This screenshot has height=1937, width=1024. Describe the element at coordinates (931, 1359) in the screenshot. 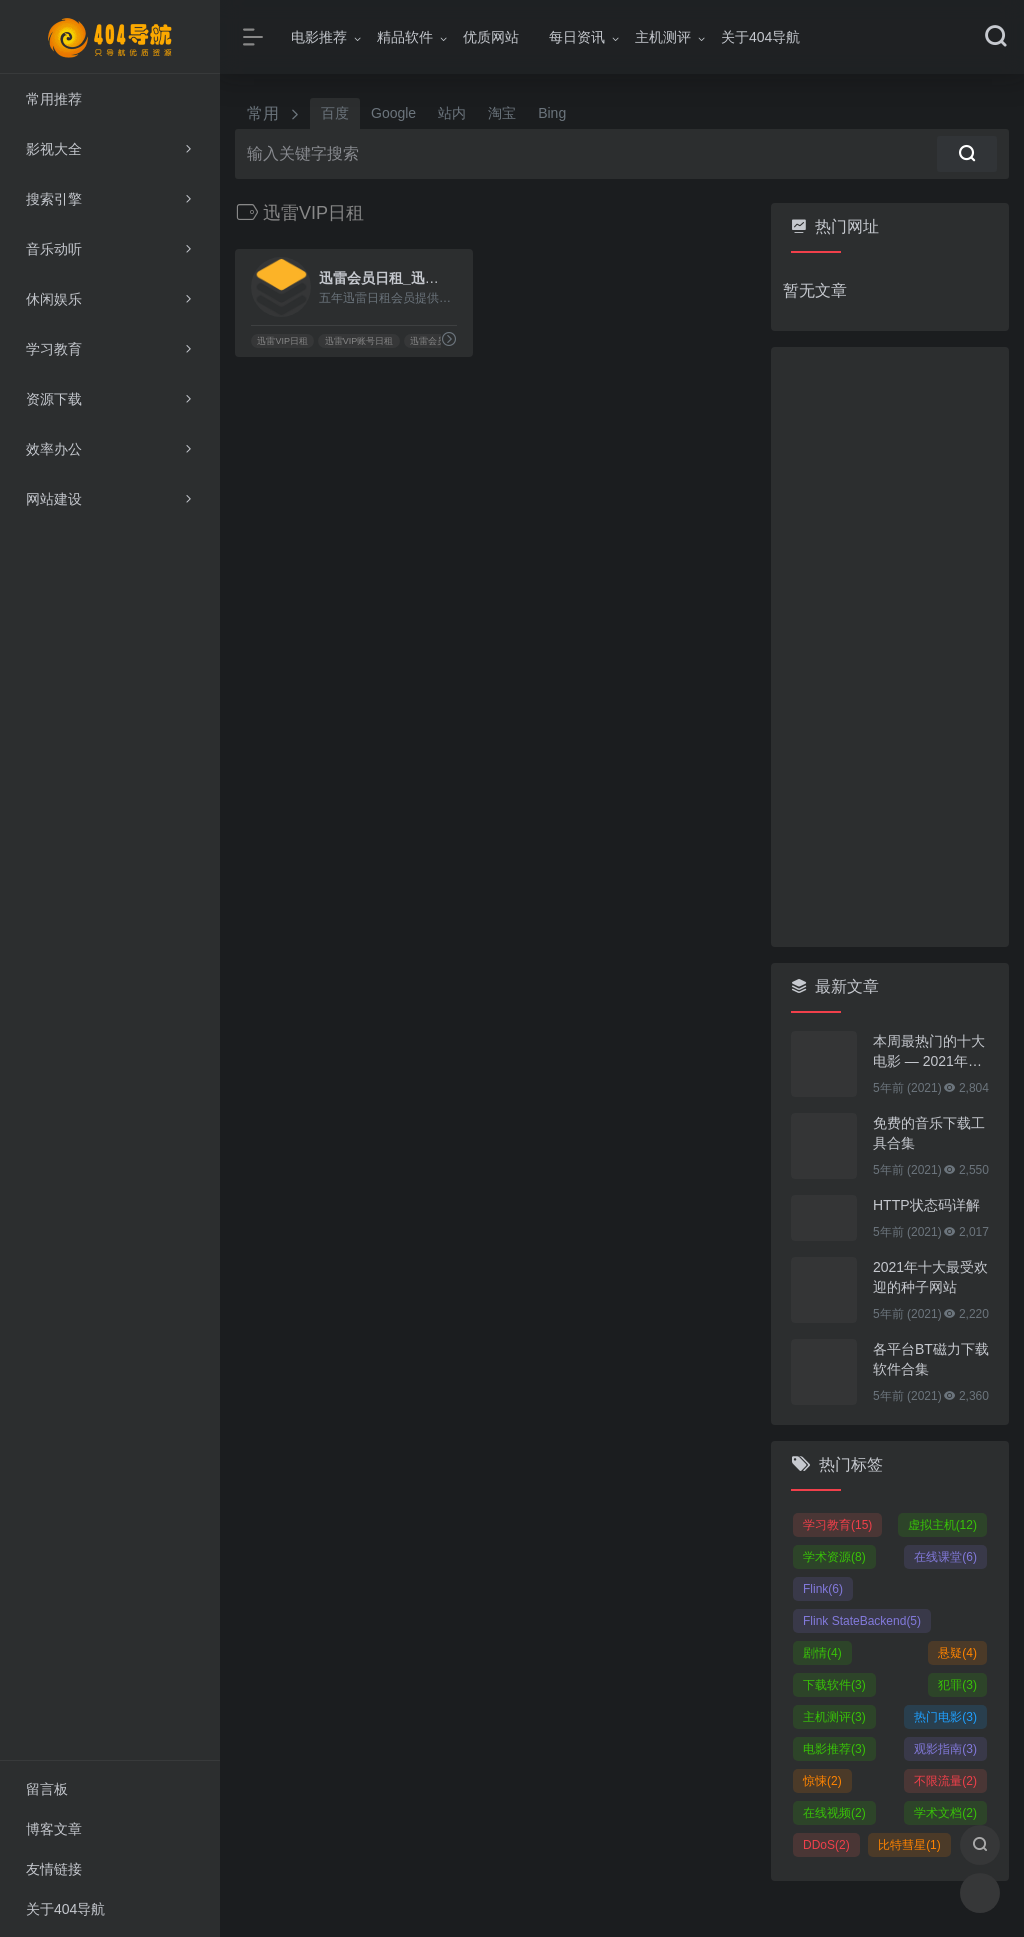

I see `各平台BT磁力下载软件合集` at that location.